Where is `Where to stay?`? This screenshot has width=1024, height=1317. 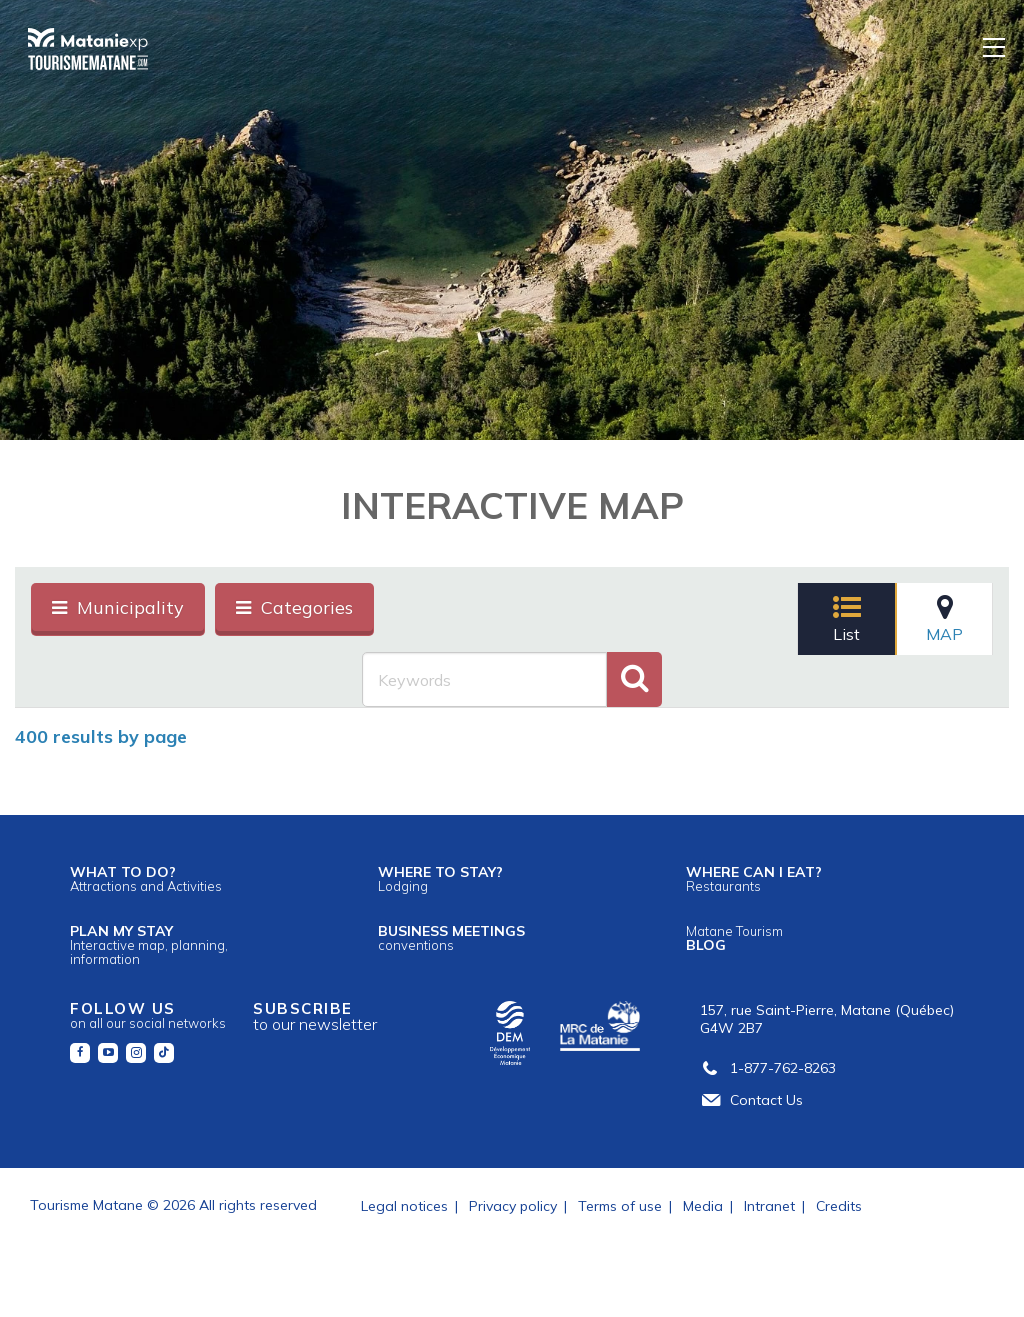 Where to stay? is located at coordinates (440, 878).